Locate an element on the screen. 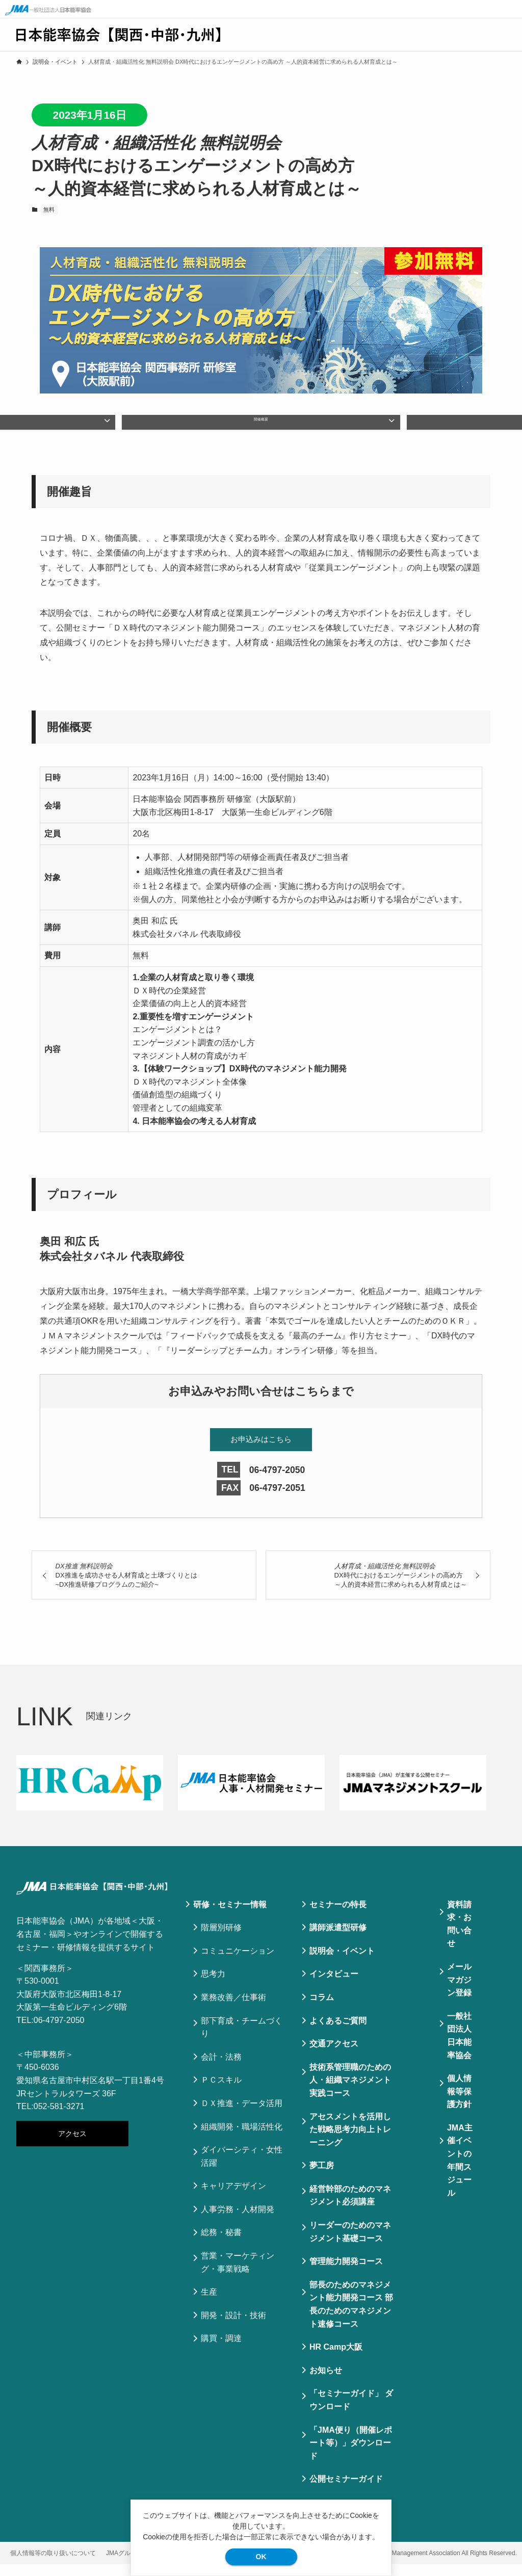 The image size is (522, 2576). 「JMA便り（開催レポート等）」ダウンロード is located at coordinates (350, 2454).